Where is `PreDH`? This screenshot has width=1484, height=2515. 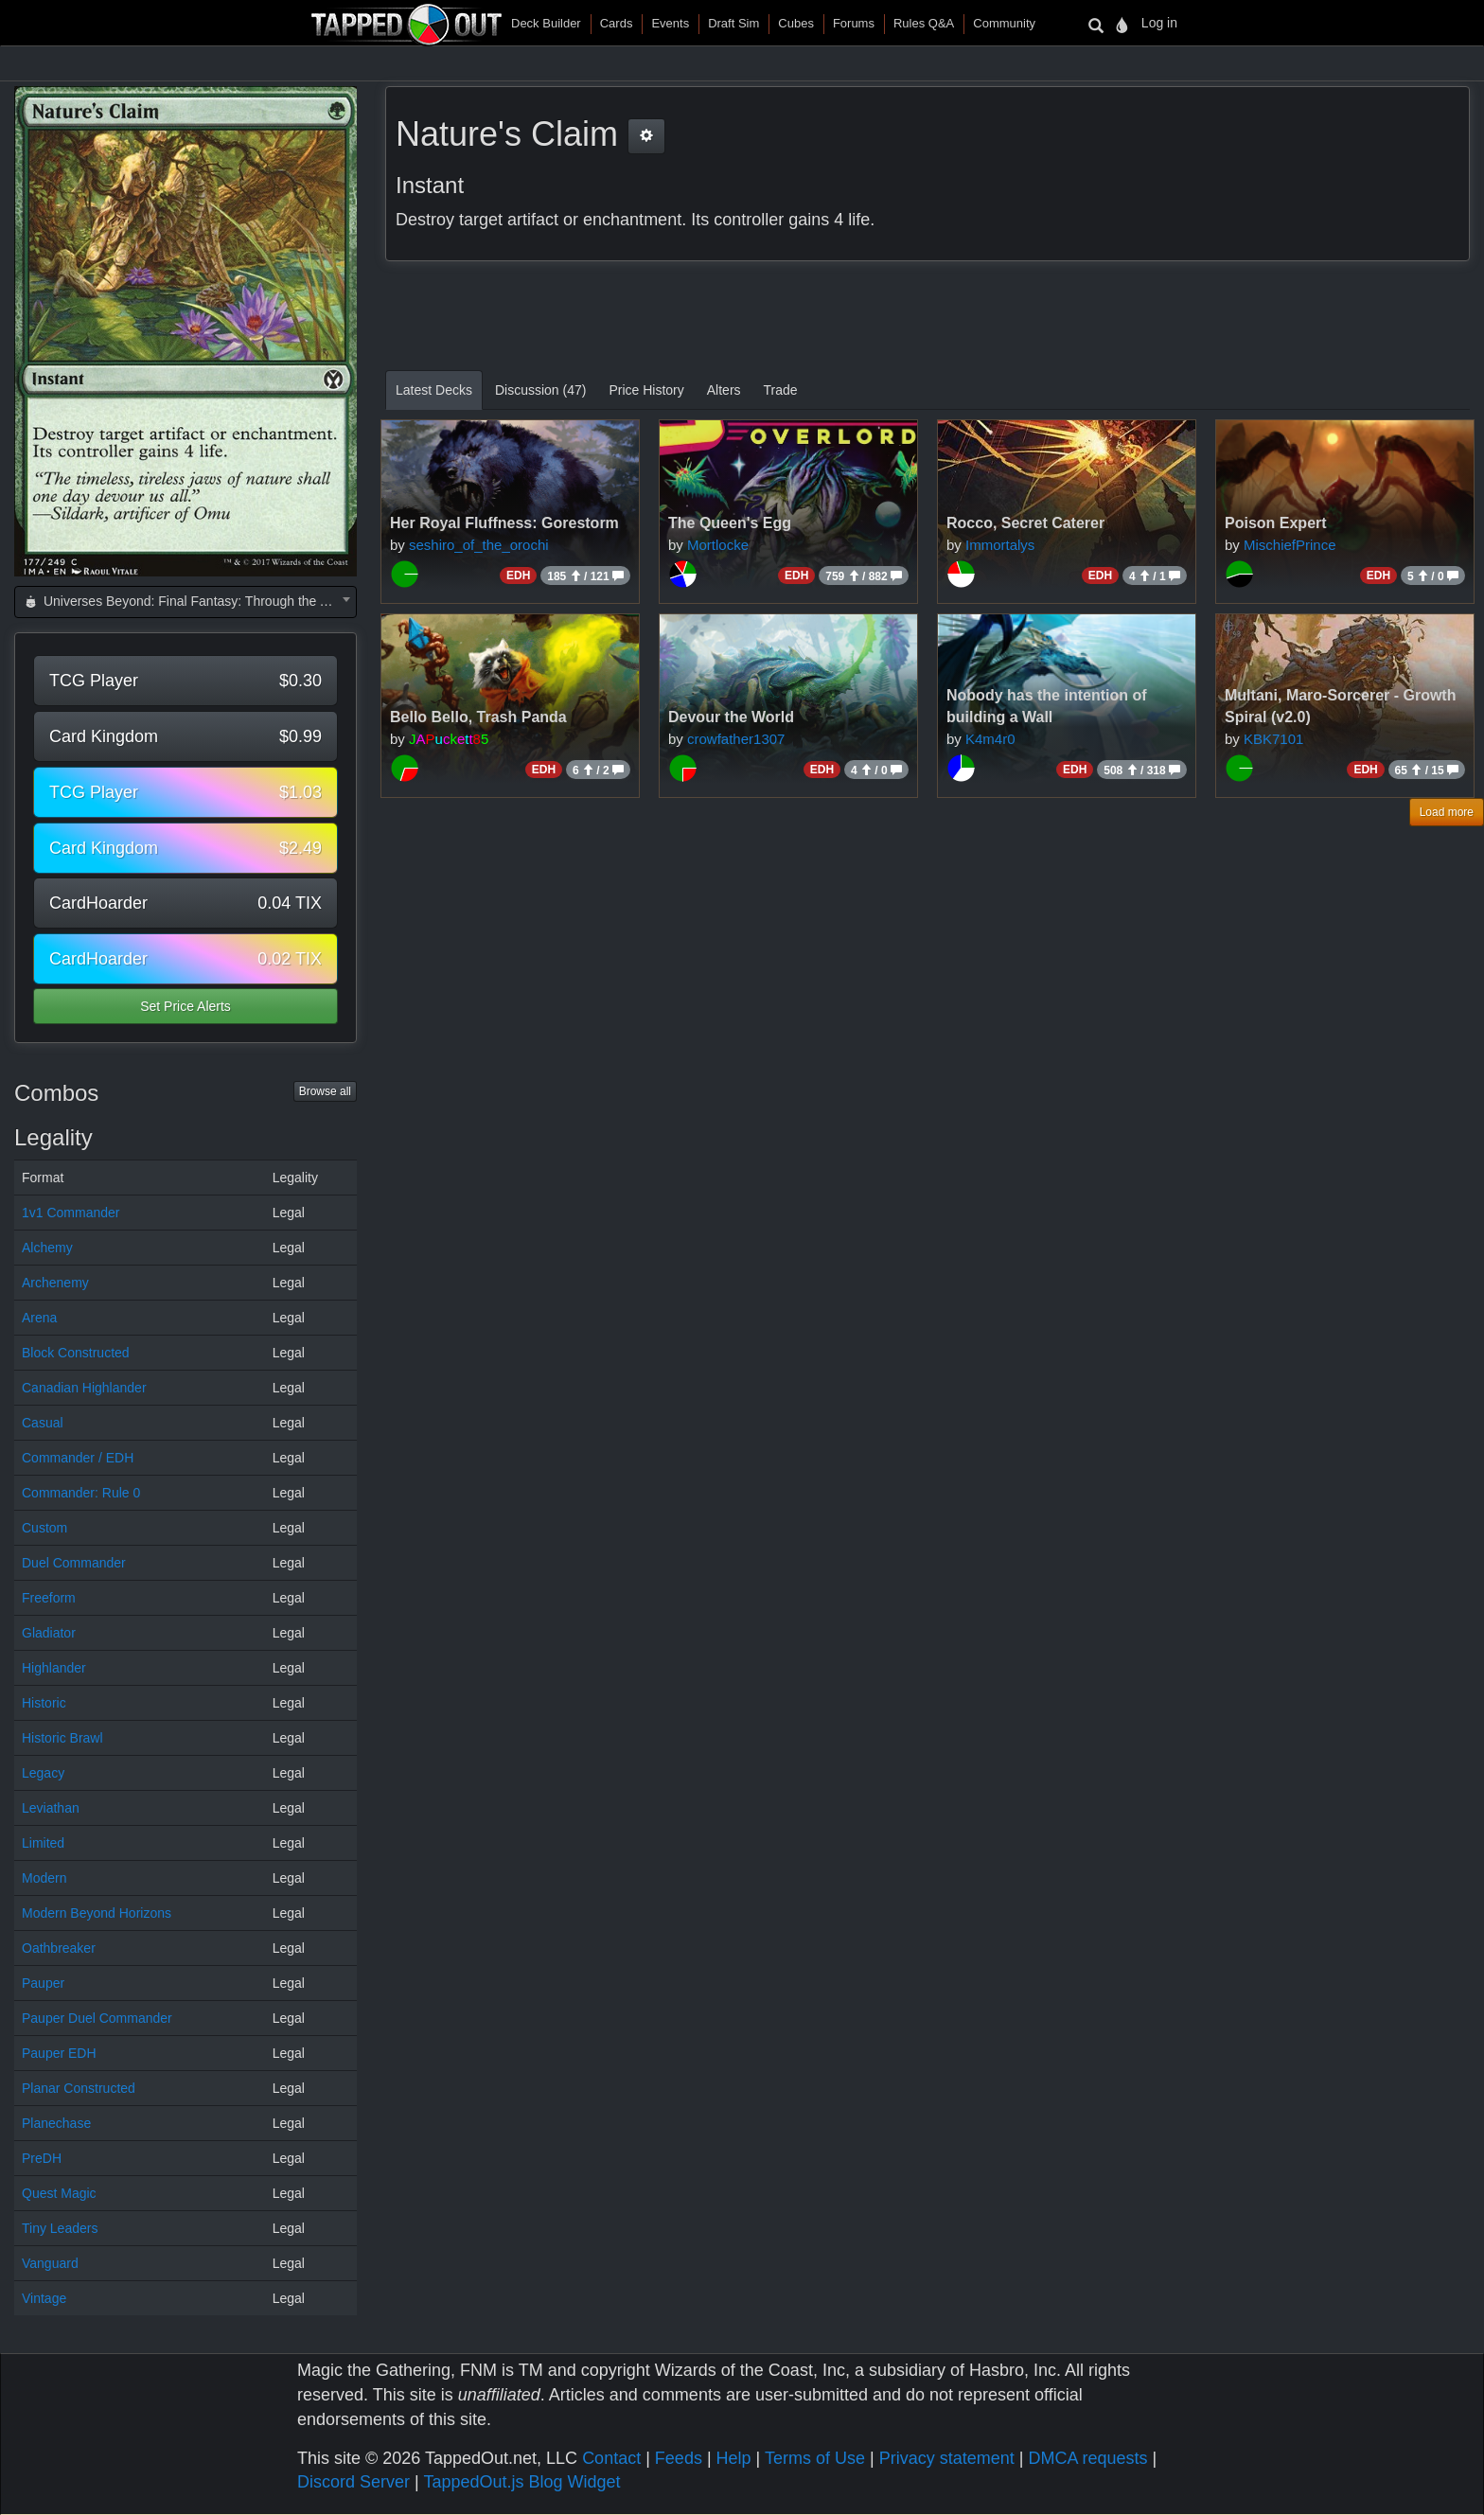 PreDH is located at coordinates (42, 2158).